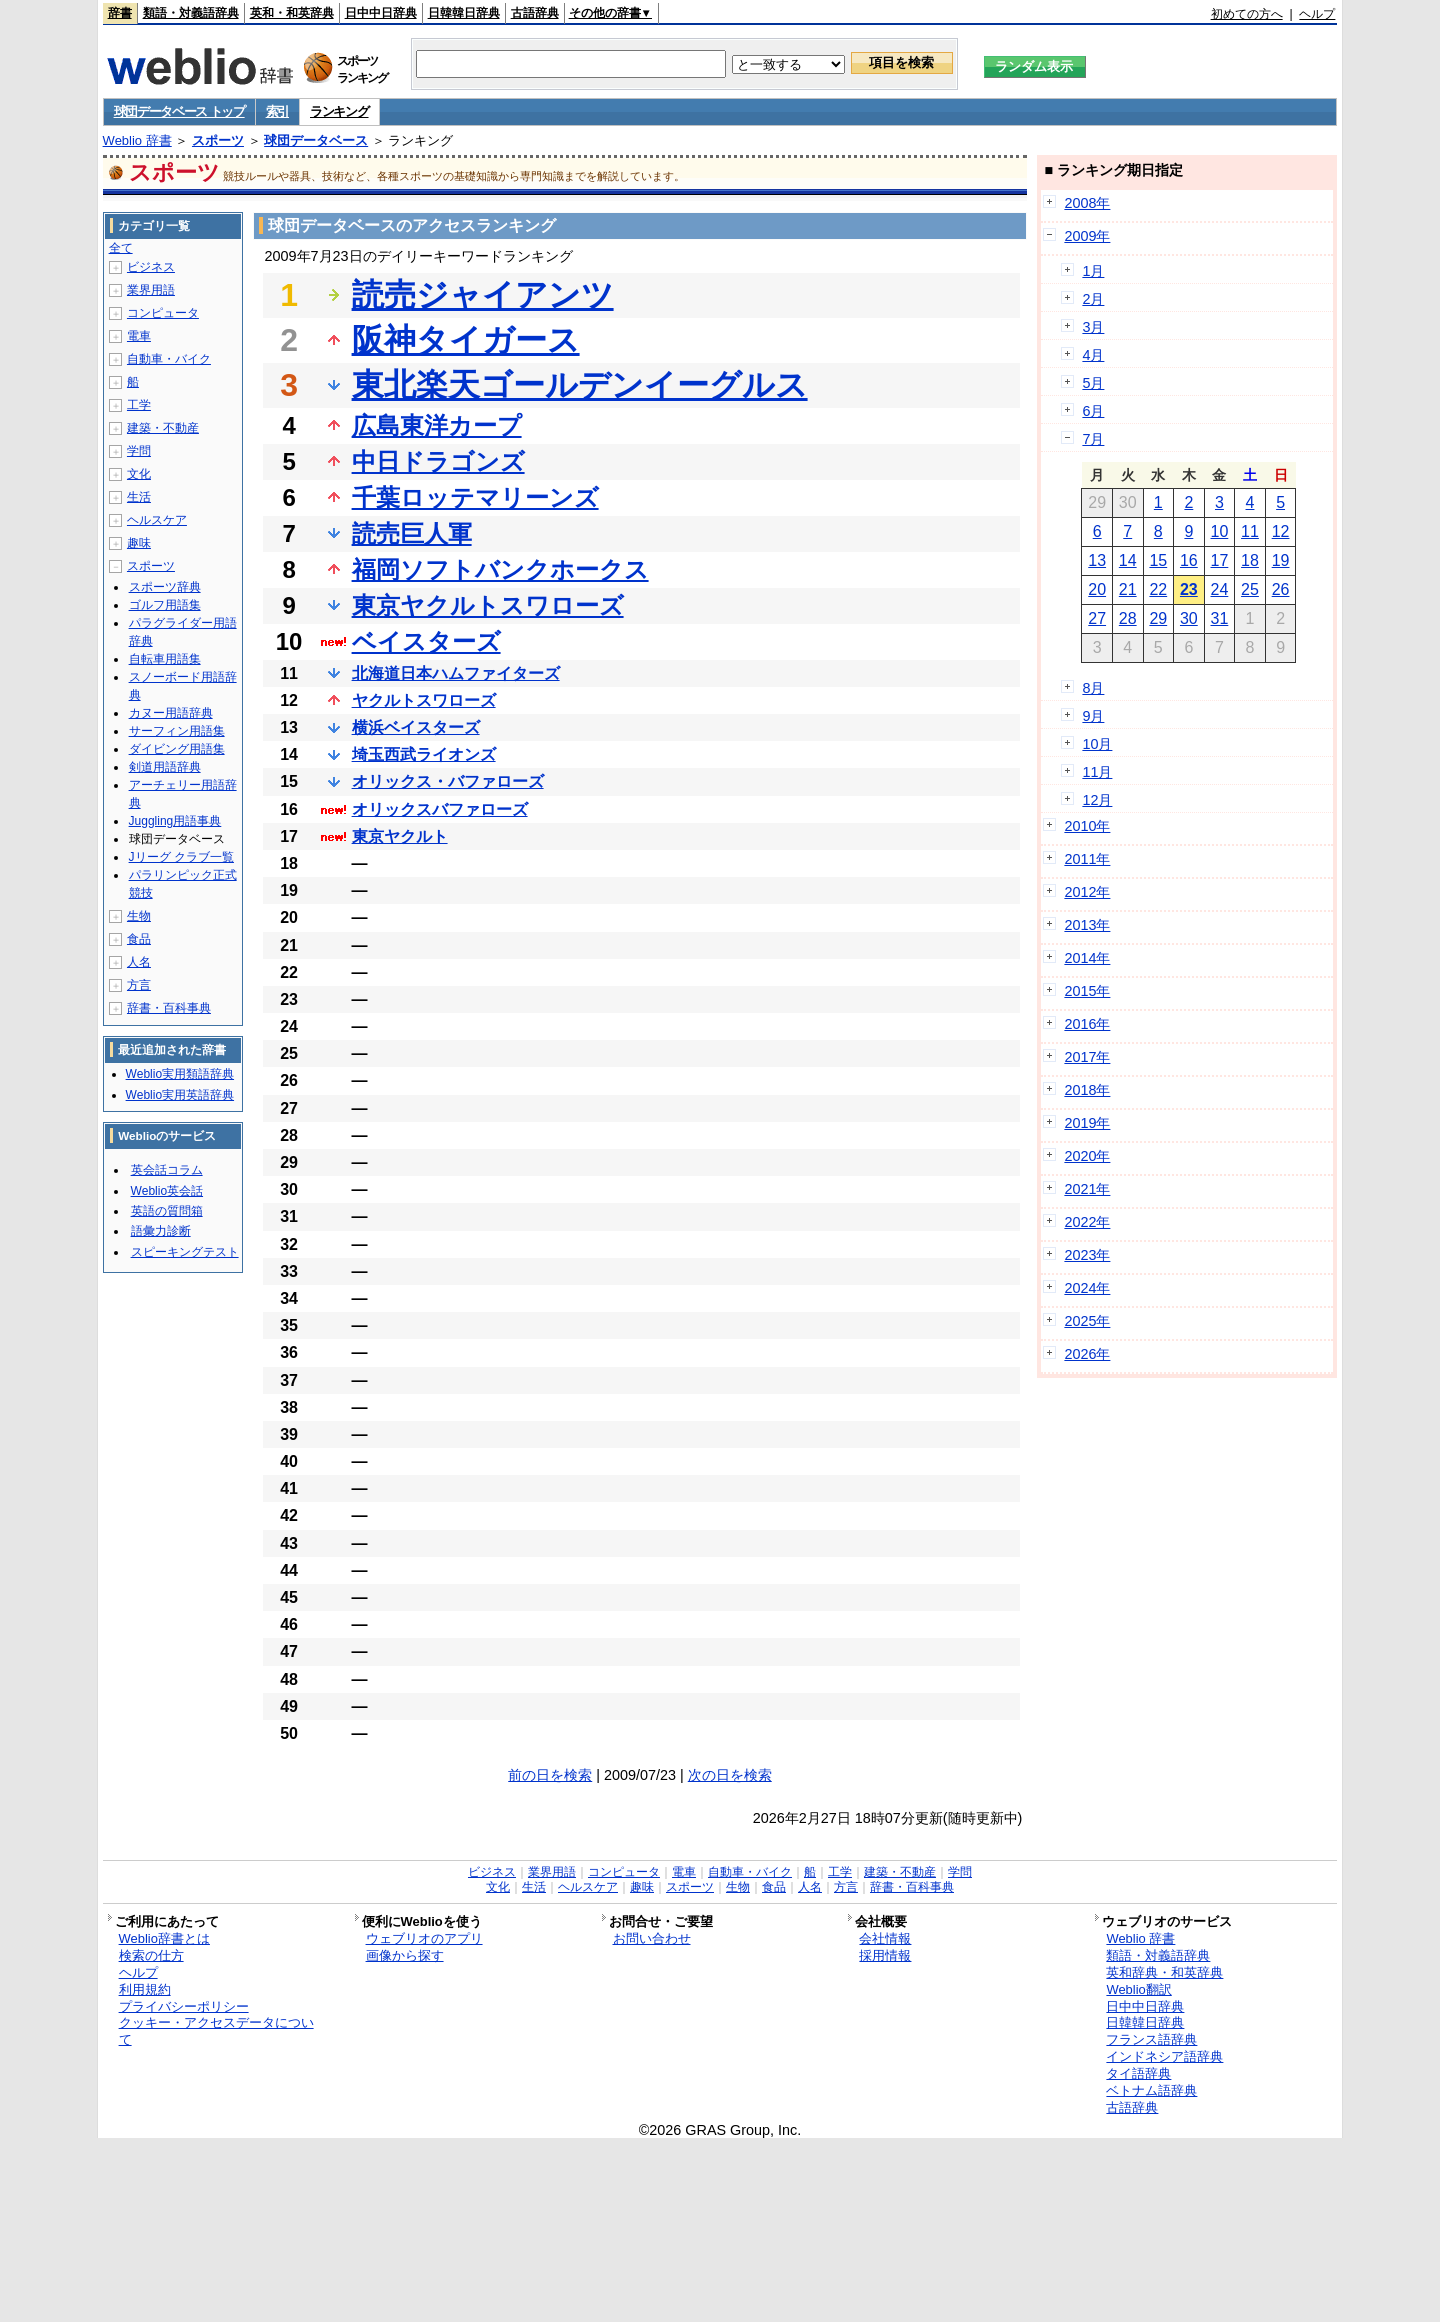 The image size is (1440, 2322). Describe the element at coordinates (167, 1211) in the screenshot. I see `英語の質問箱` at that location.